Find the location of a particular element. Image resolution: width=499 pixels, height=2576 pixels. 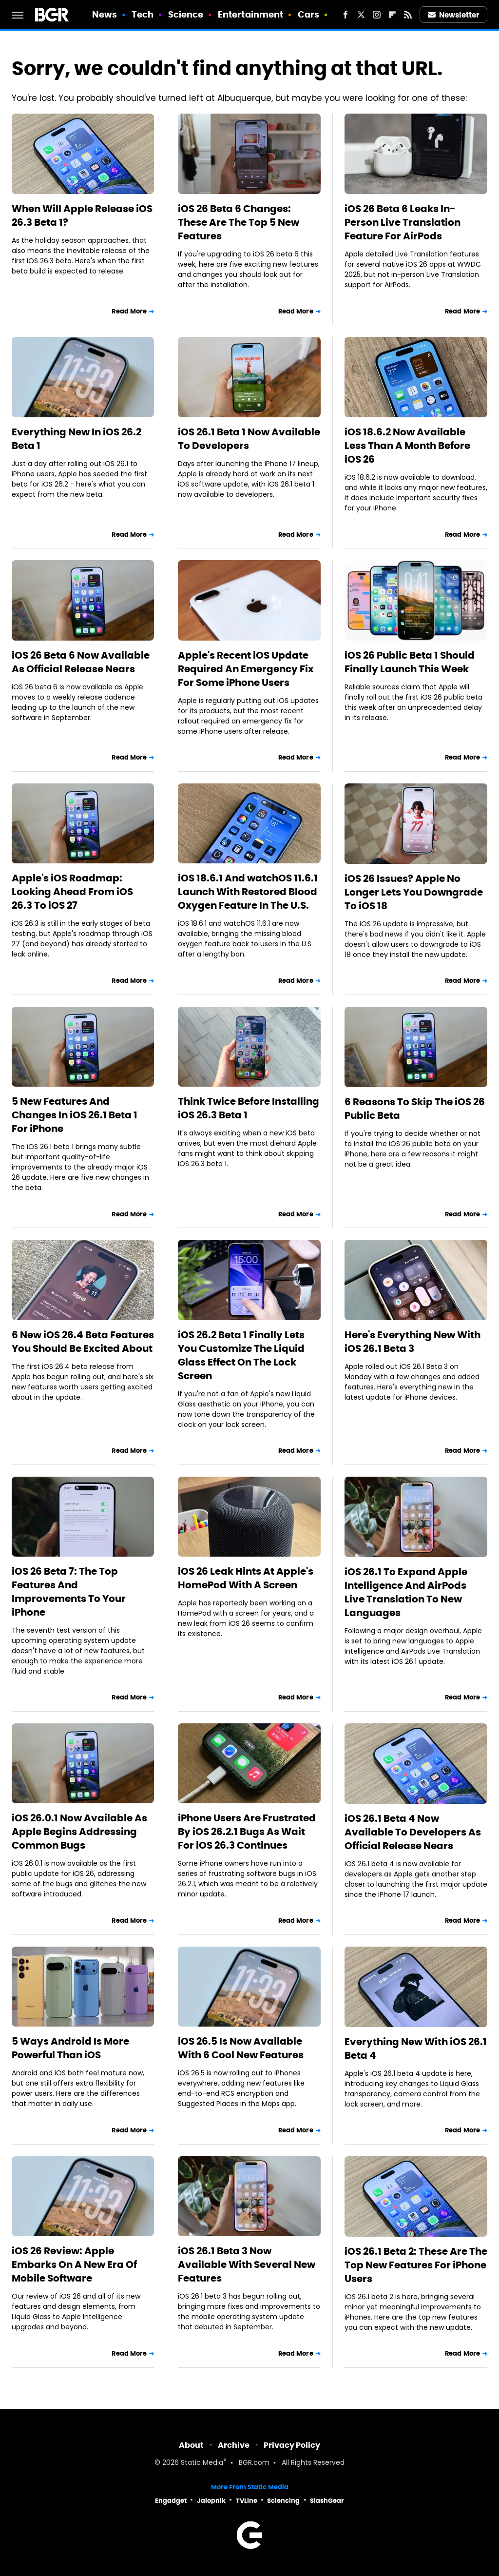

Everything New In iOS 26.2 Beta 1 is located at coordinates (76, 439).